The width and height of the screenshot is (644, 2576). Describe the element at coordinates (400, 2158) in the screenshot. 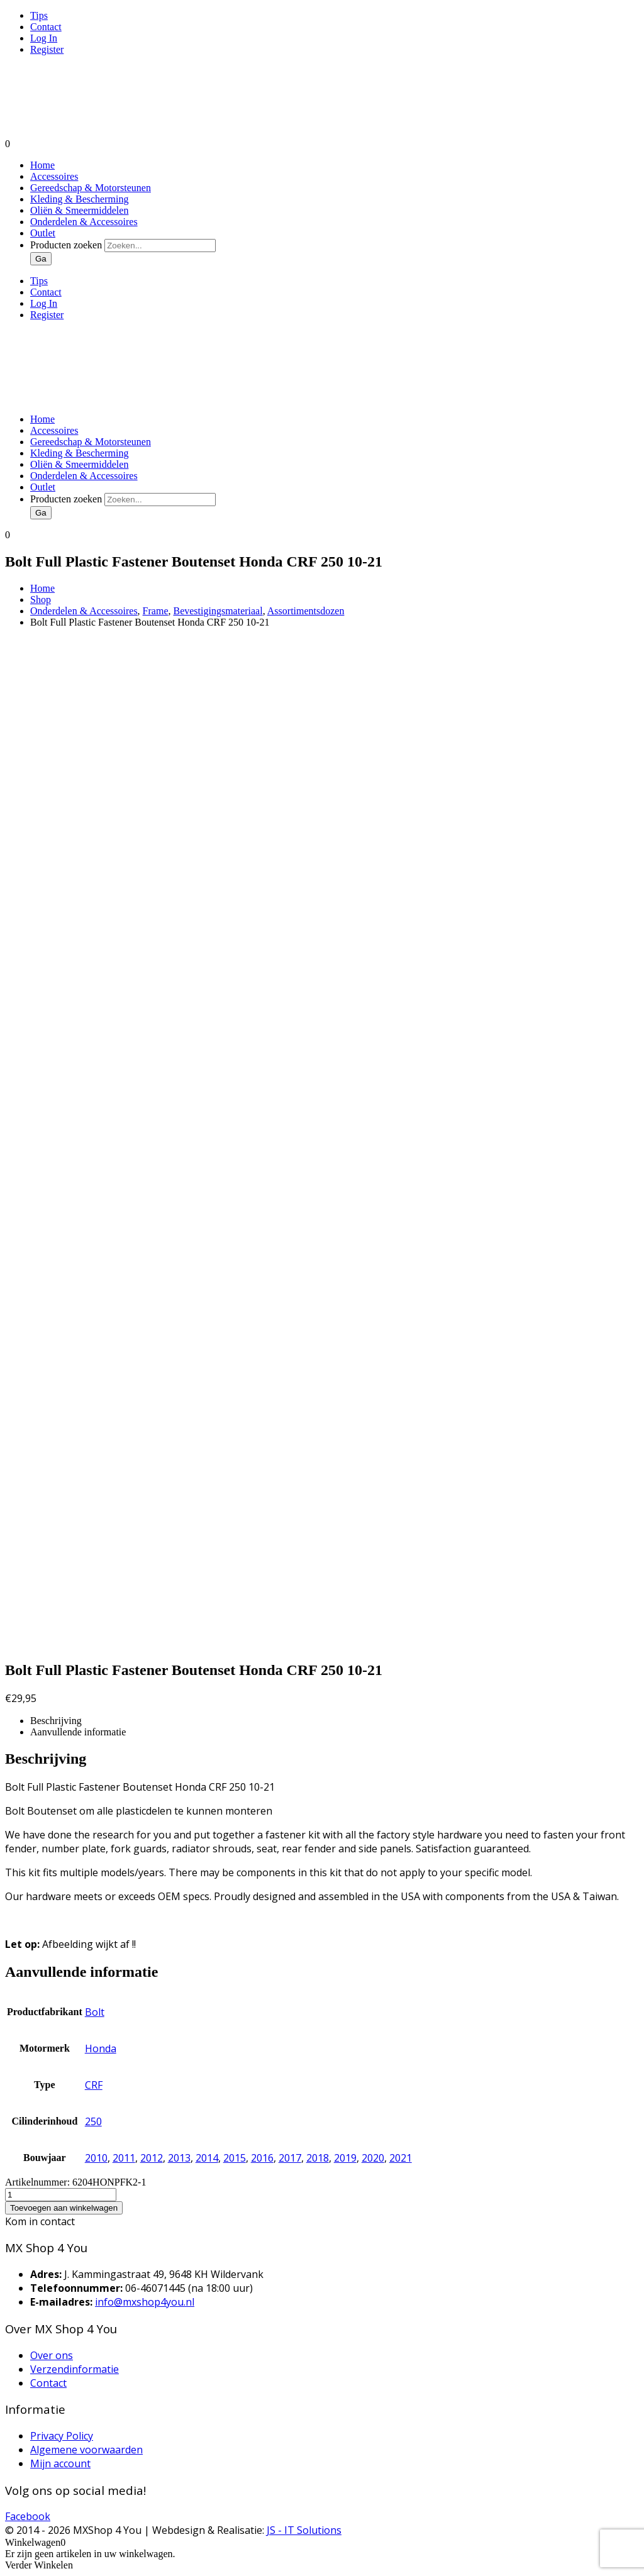

I see `2021` at that location.